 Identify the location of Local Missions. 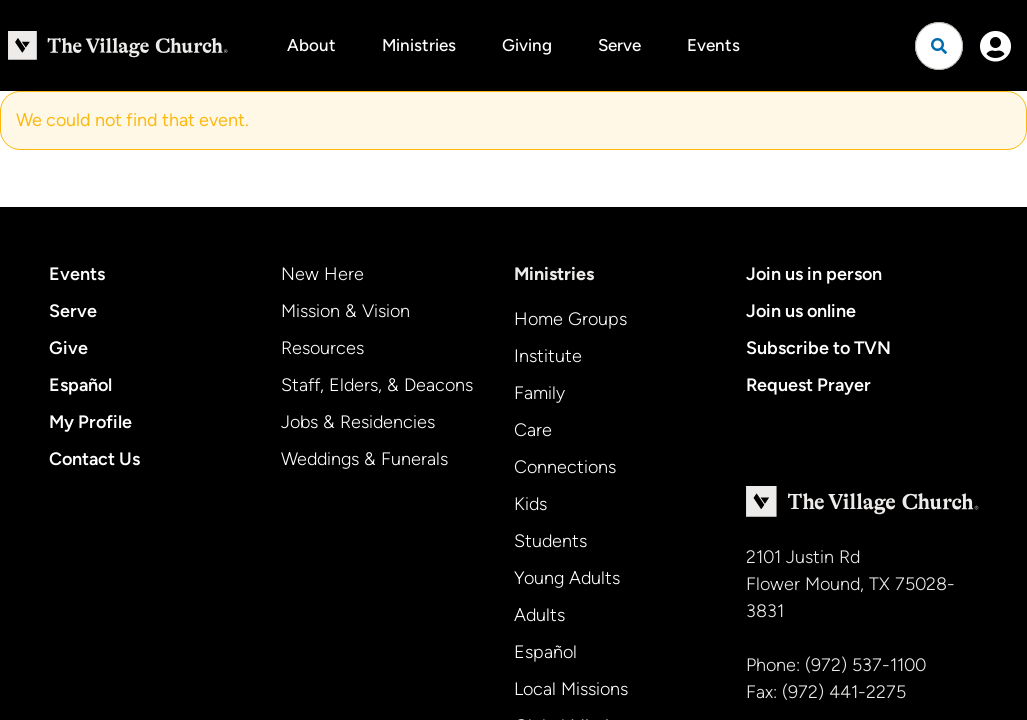
(571, 689).